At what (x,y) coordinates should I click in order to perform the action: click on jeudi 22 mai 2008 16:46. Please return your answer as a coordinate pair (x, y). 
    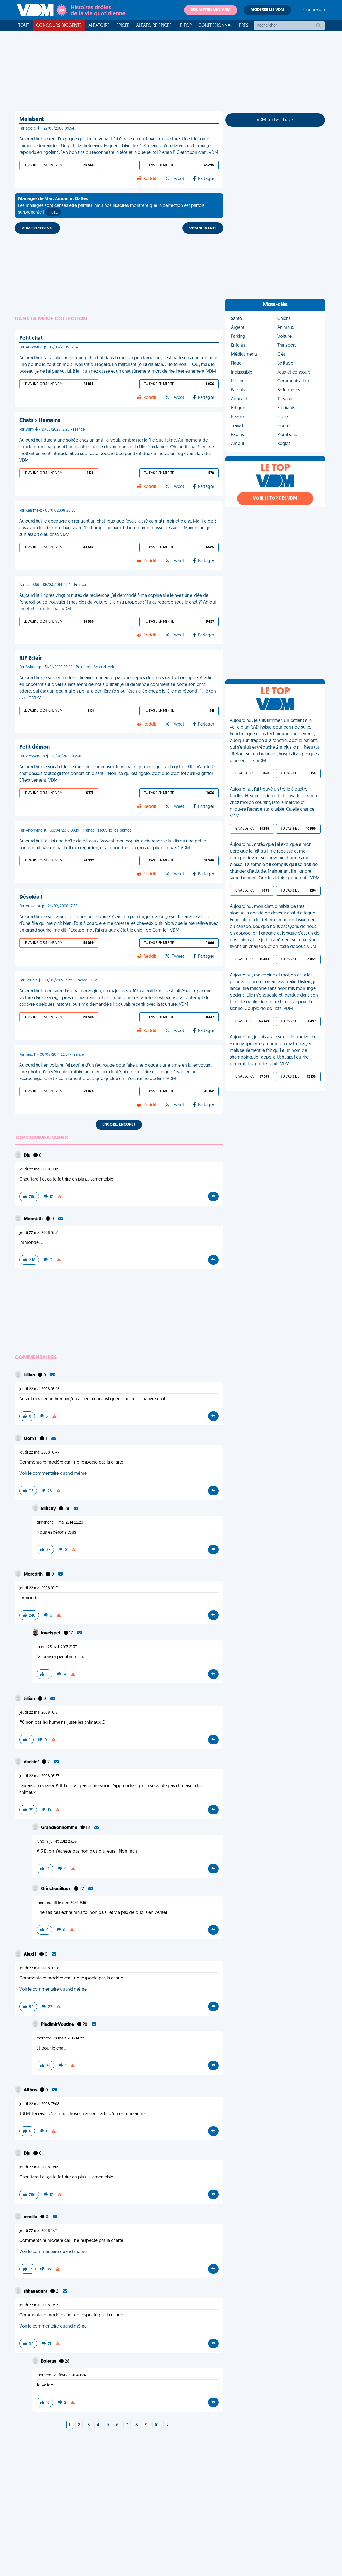
    Looking at the image, I should click on (39, 1389).